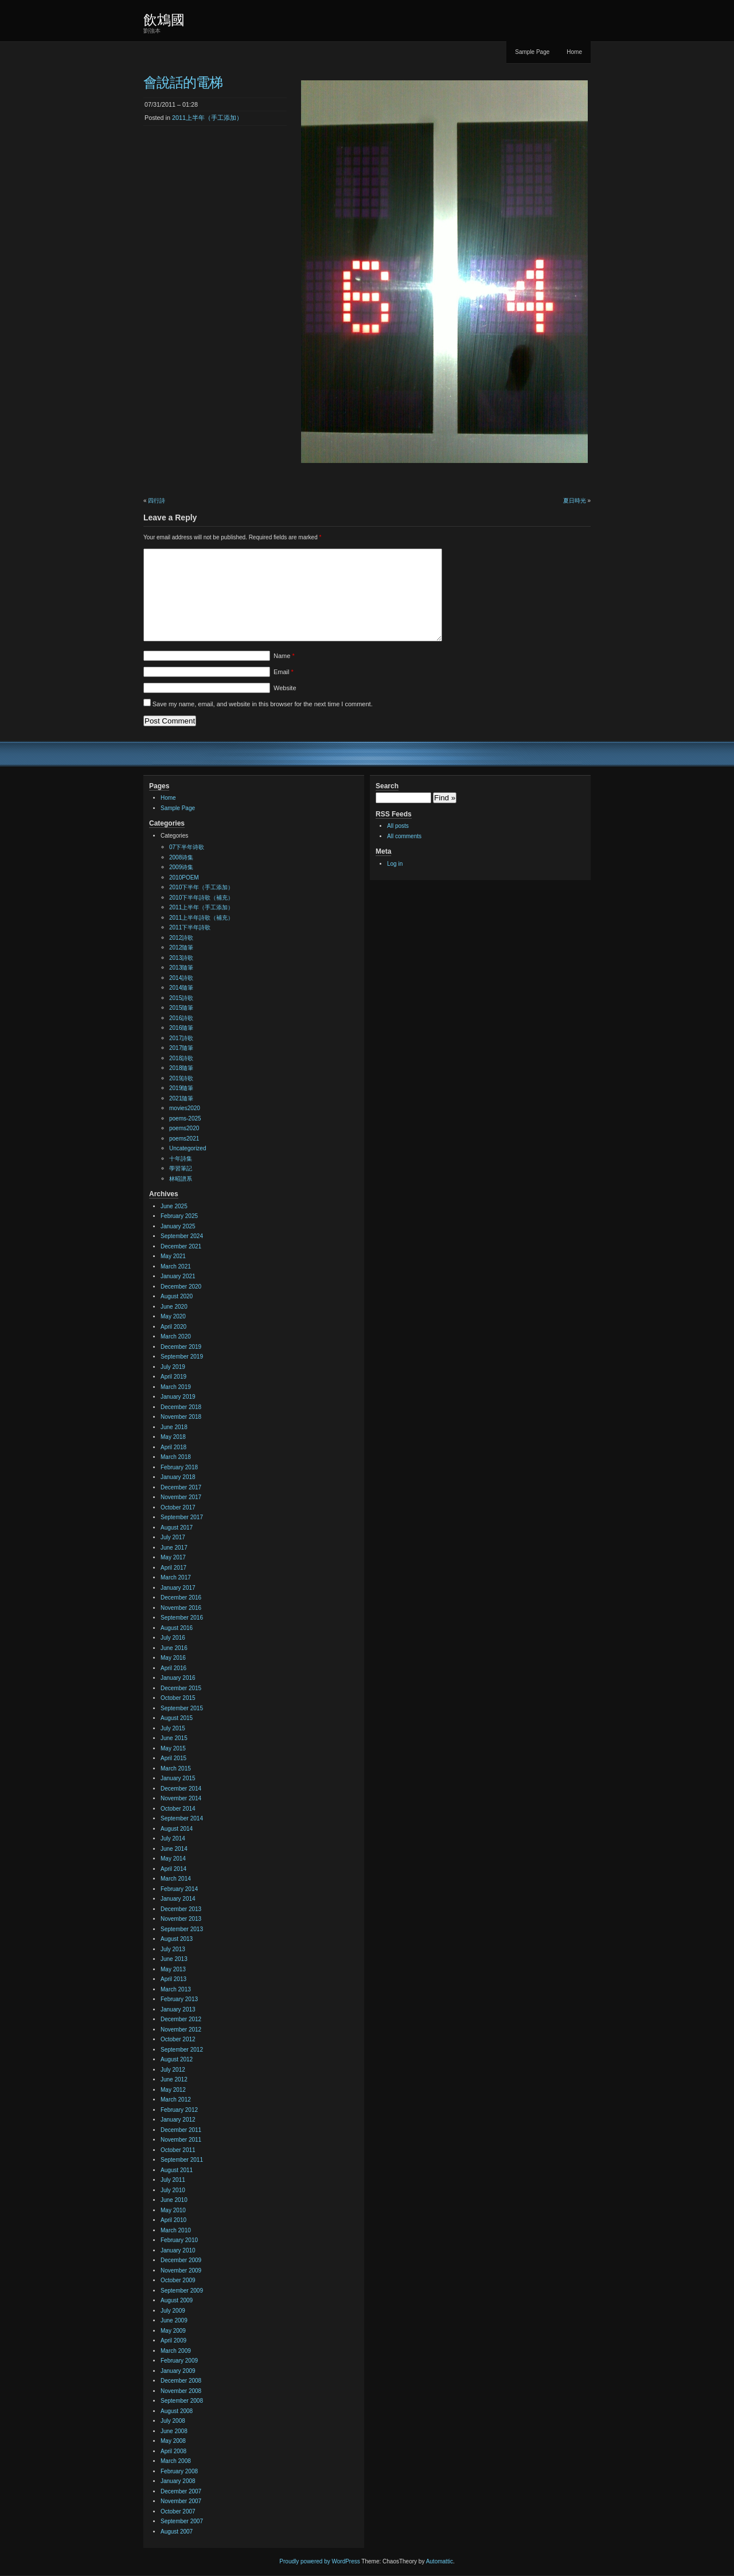 Image resolution: width=734 pixels, height=2576 pixels. What do you see at coordinates (181, 2391) in the screenshot?
I see `November 2008` at bounding box center [181, 2391].